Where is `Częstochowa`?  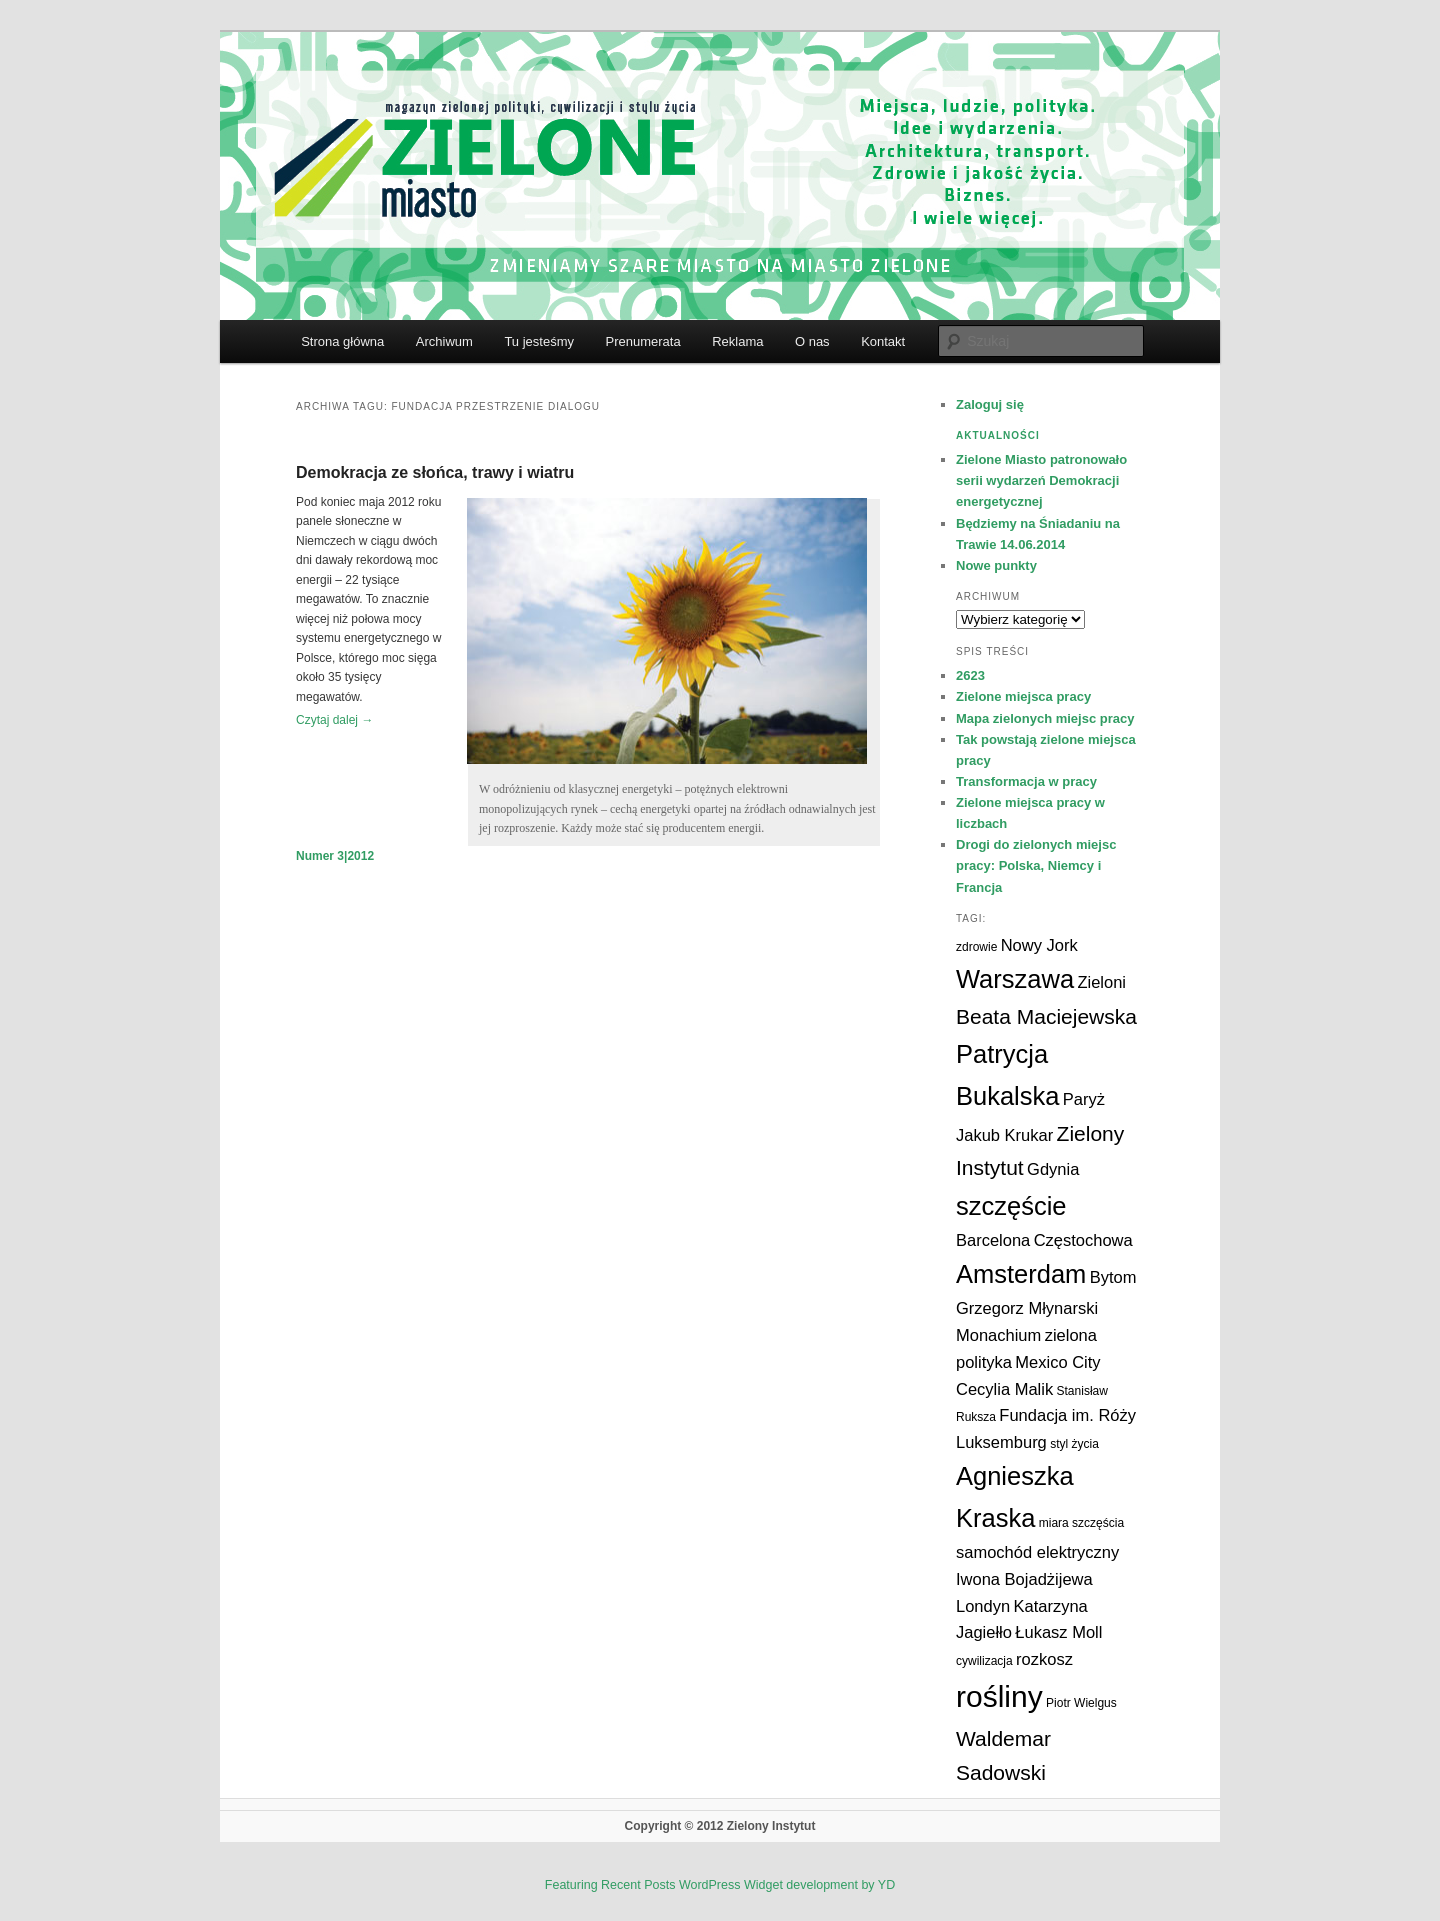
Częstochowa is located at coordinates (1083, 1240).